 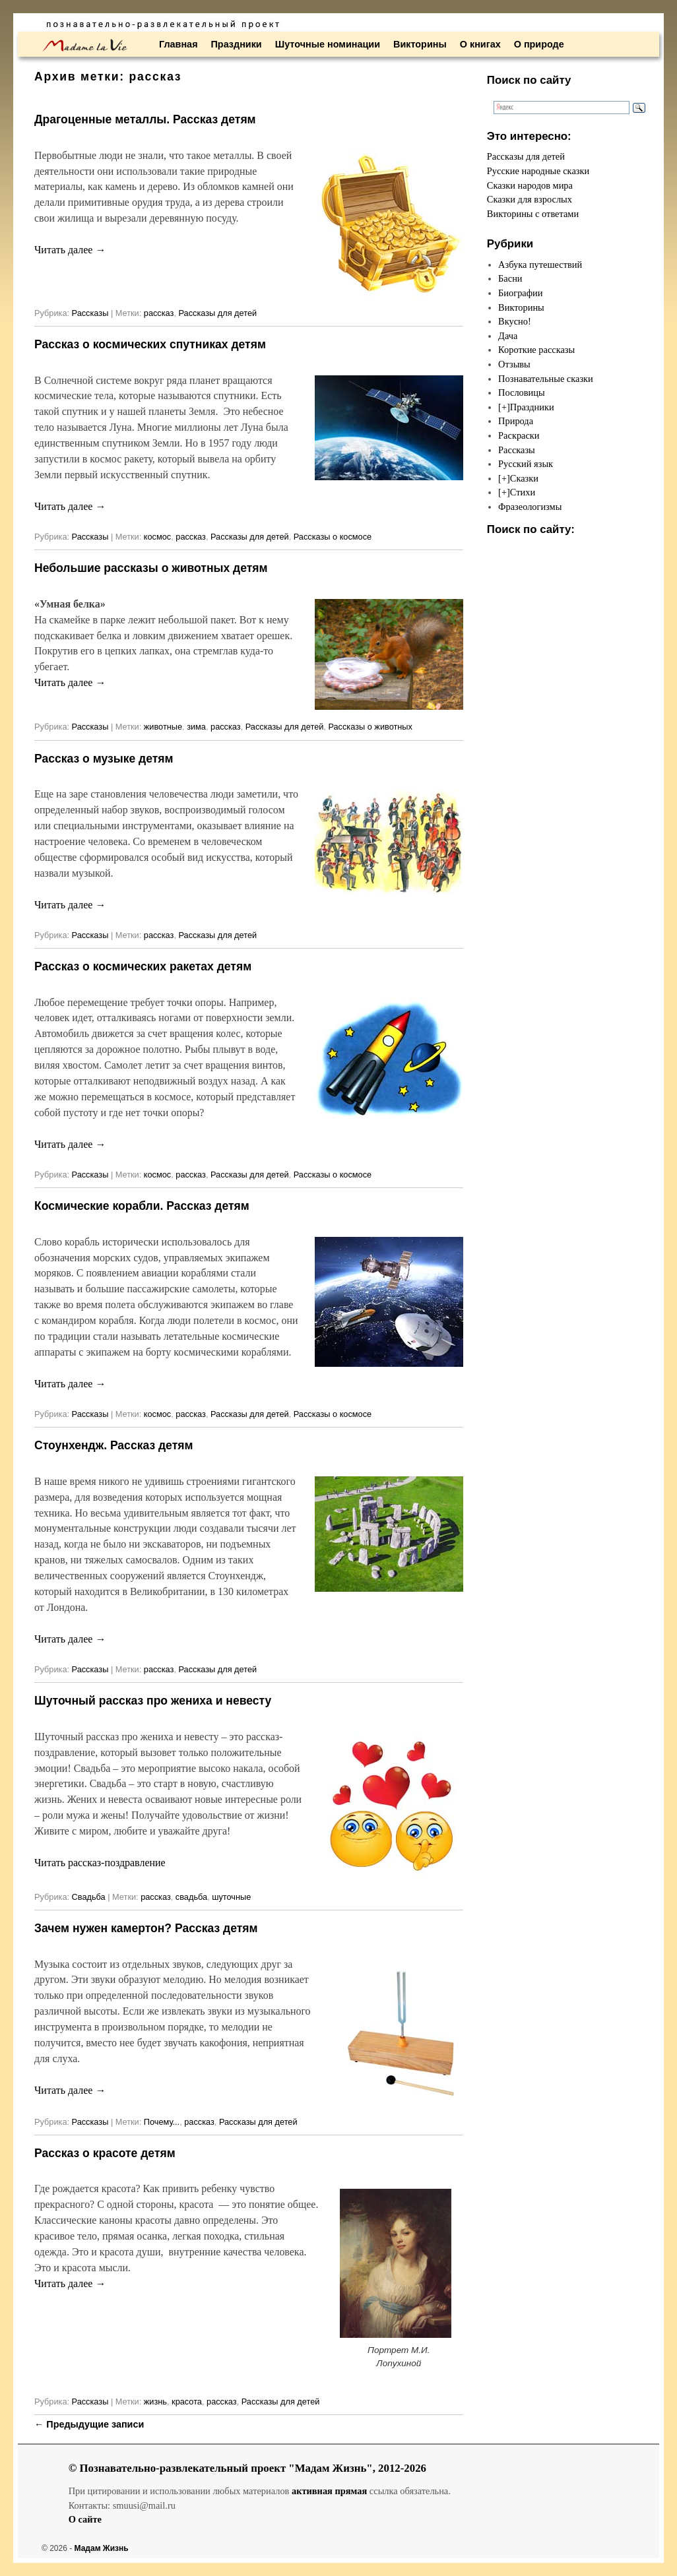 What do you see at coordinates (507, 335) in the screenshot?
I see `Дача` at bounding box center [507, 335].